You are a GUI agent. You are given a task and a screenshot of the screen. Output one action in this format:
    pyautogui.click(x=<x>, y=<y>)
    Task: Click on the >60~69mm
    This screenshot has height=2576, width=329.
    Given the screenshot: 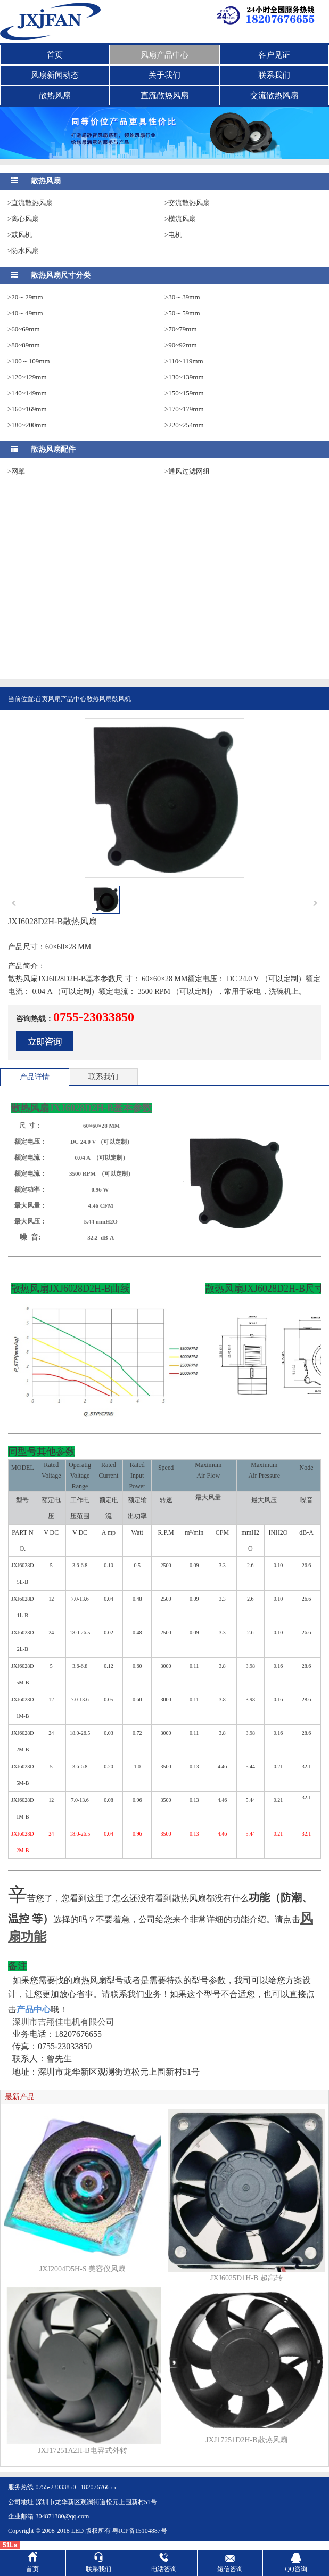 What is the action you would take?
    pyautogui.click(x=23, y=329)
    